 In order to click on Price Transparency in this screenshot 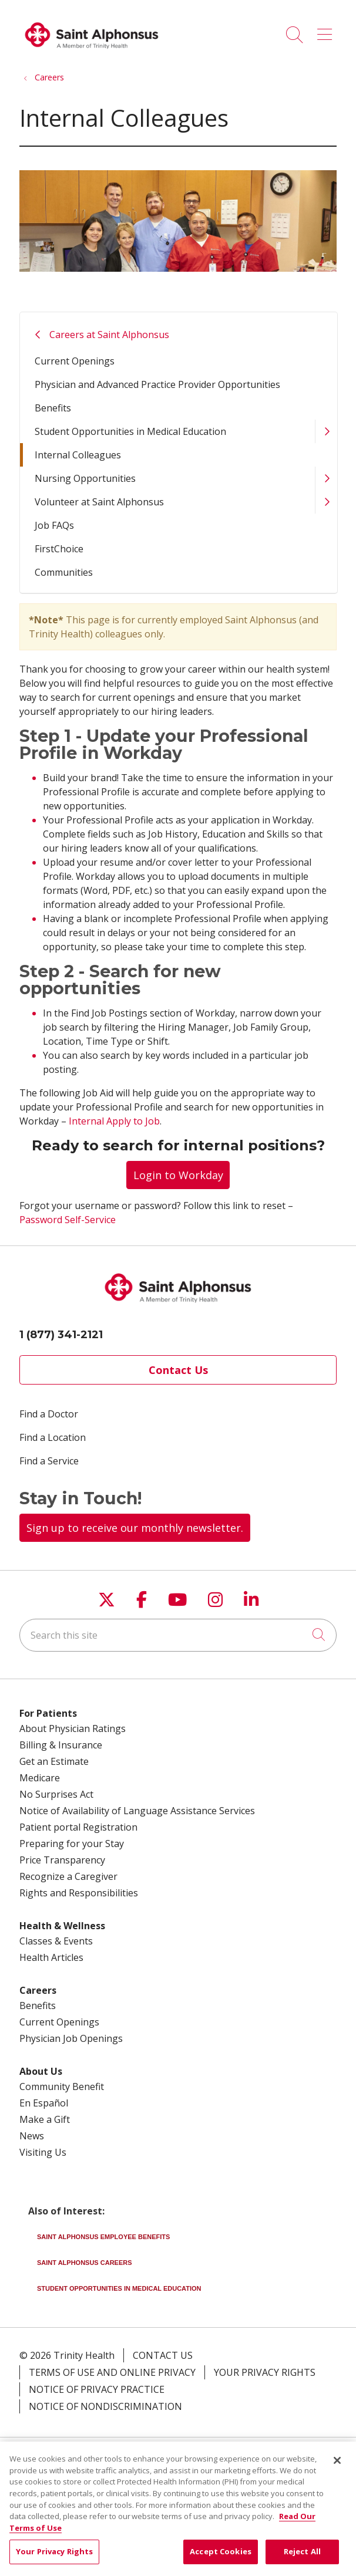, I will do `click(62, 1859)`.